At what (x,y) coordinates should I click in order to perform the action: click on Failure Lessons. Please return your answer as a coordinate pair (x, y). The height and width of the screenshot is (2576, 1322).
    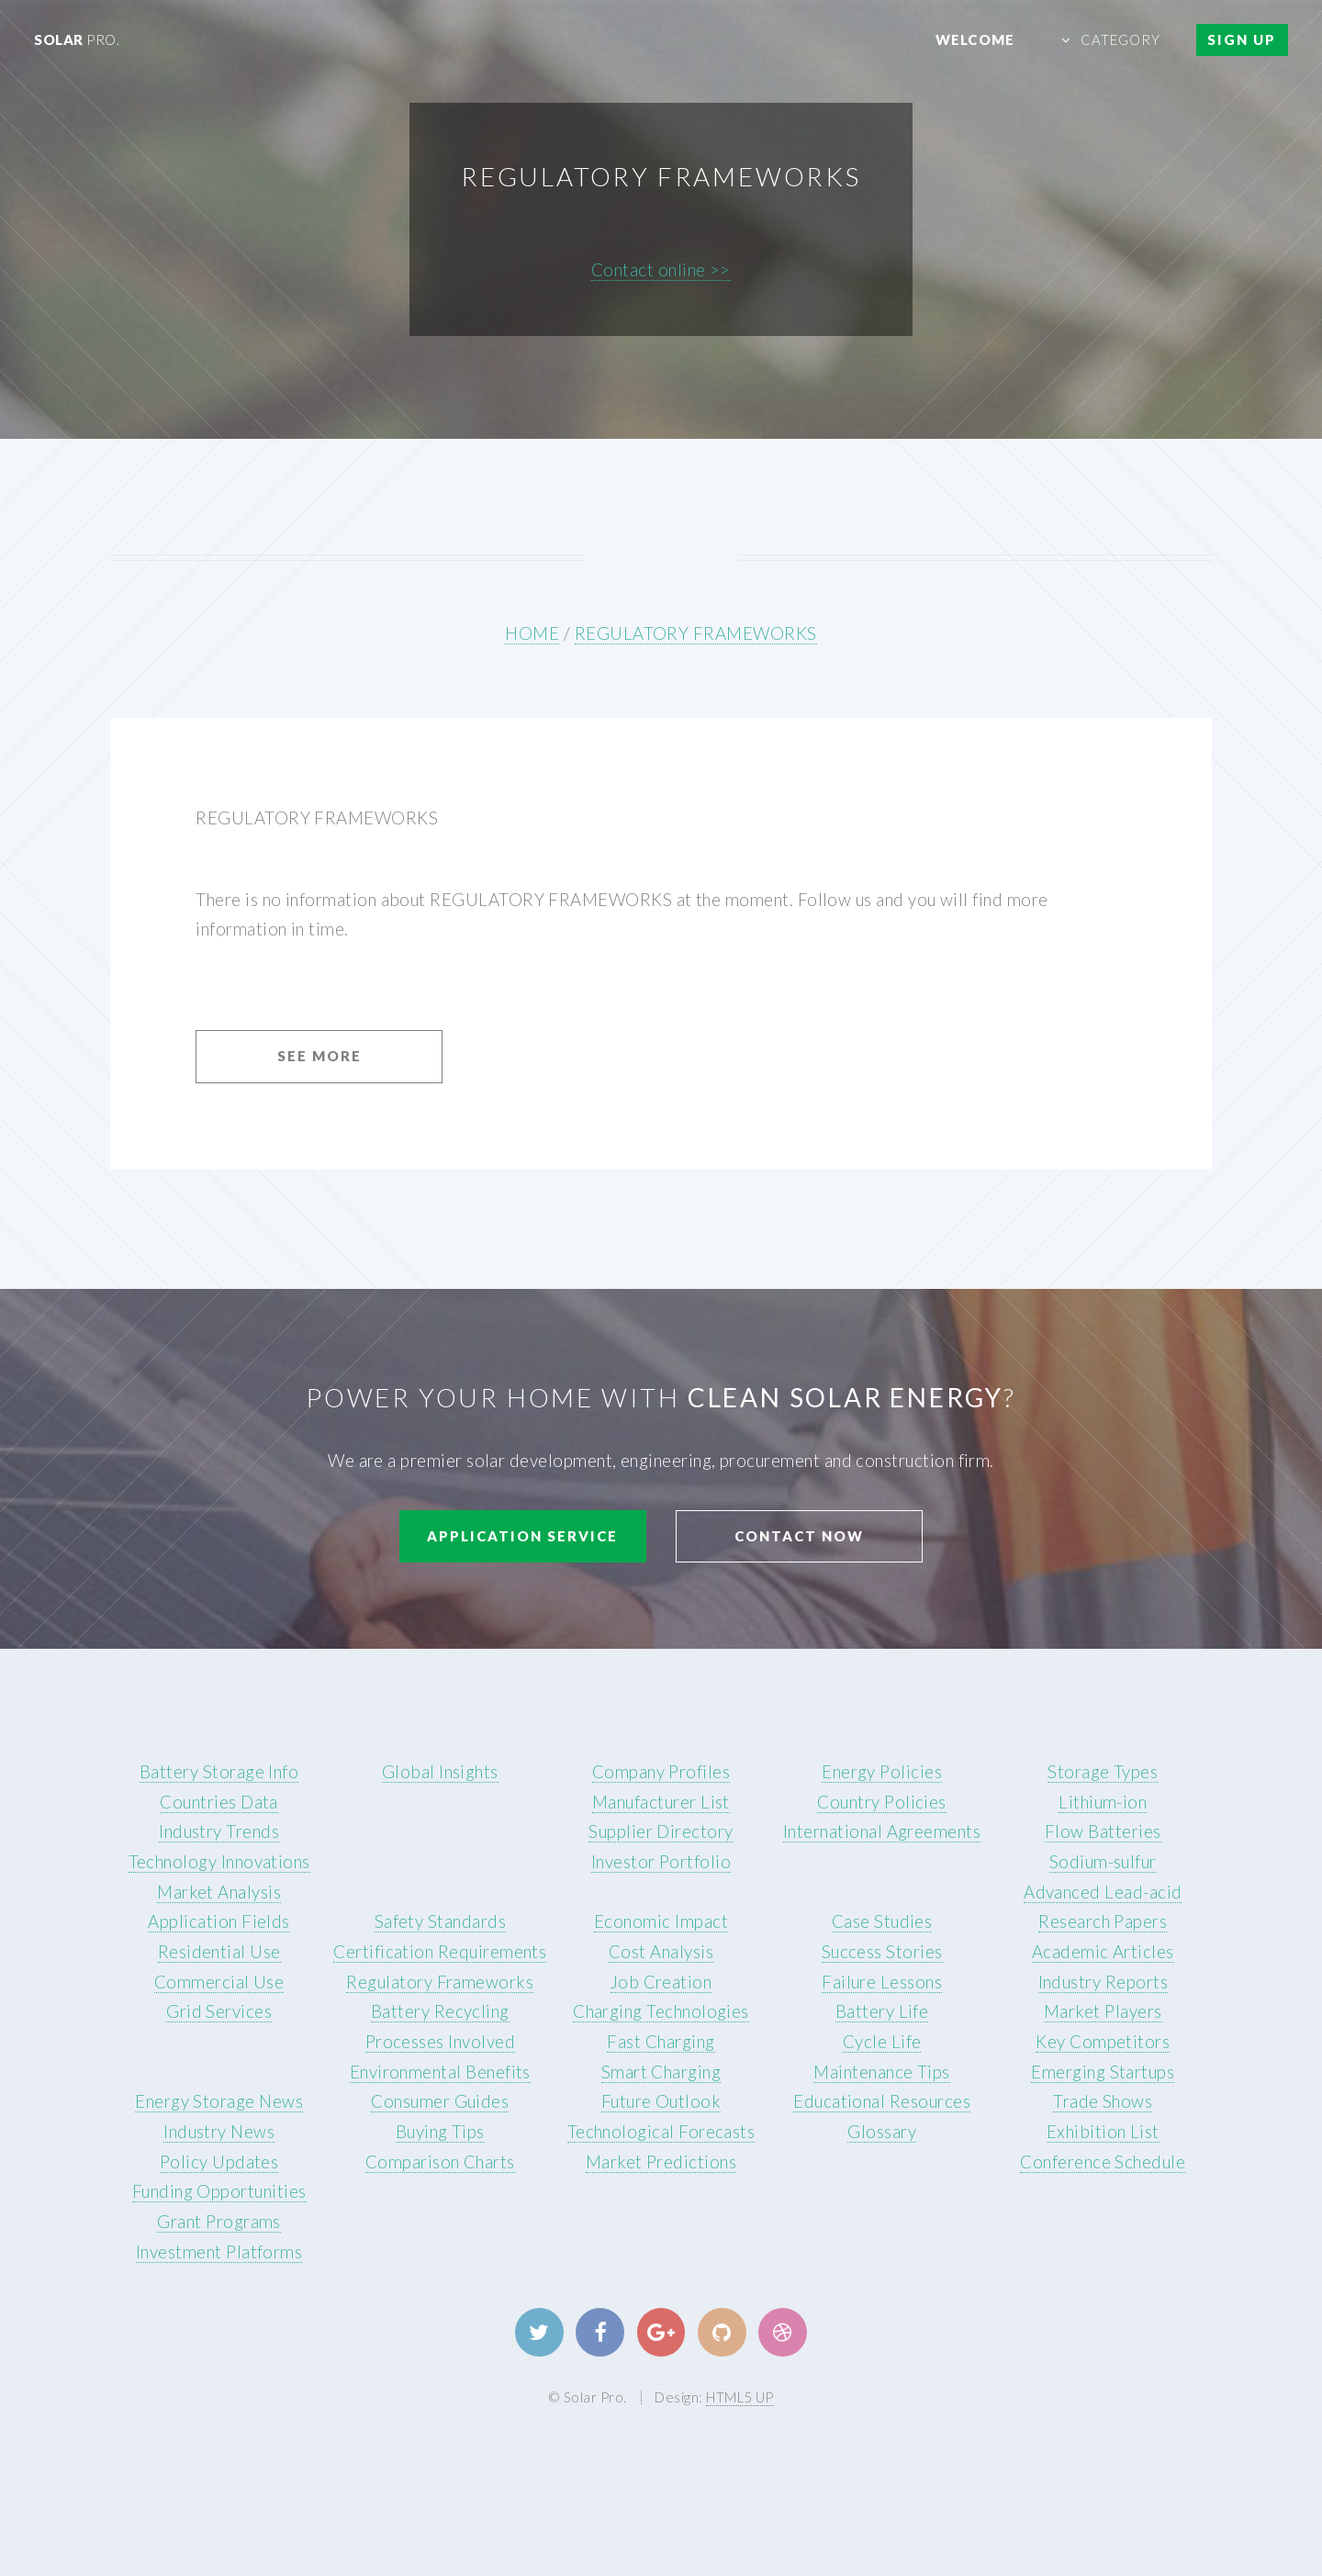
    Looking at the image, I should click on (882, 1982).